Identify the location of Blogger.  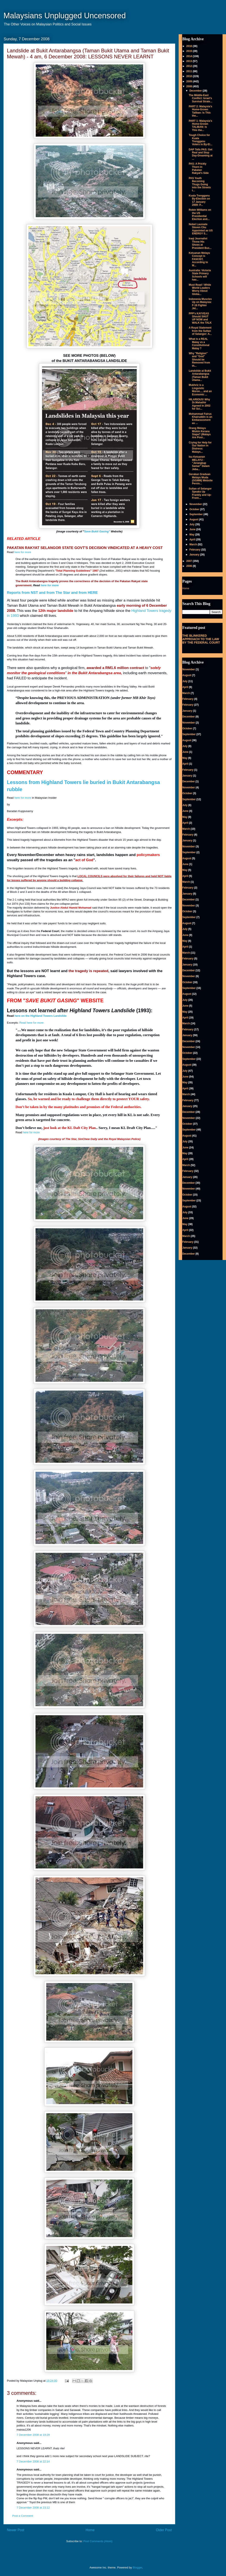
(137, 2567).